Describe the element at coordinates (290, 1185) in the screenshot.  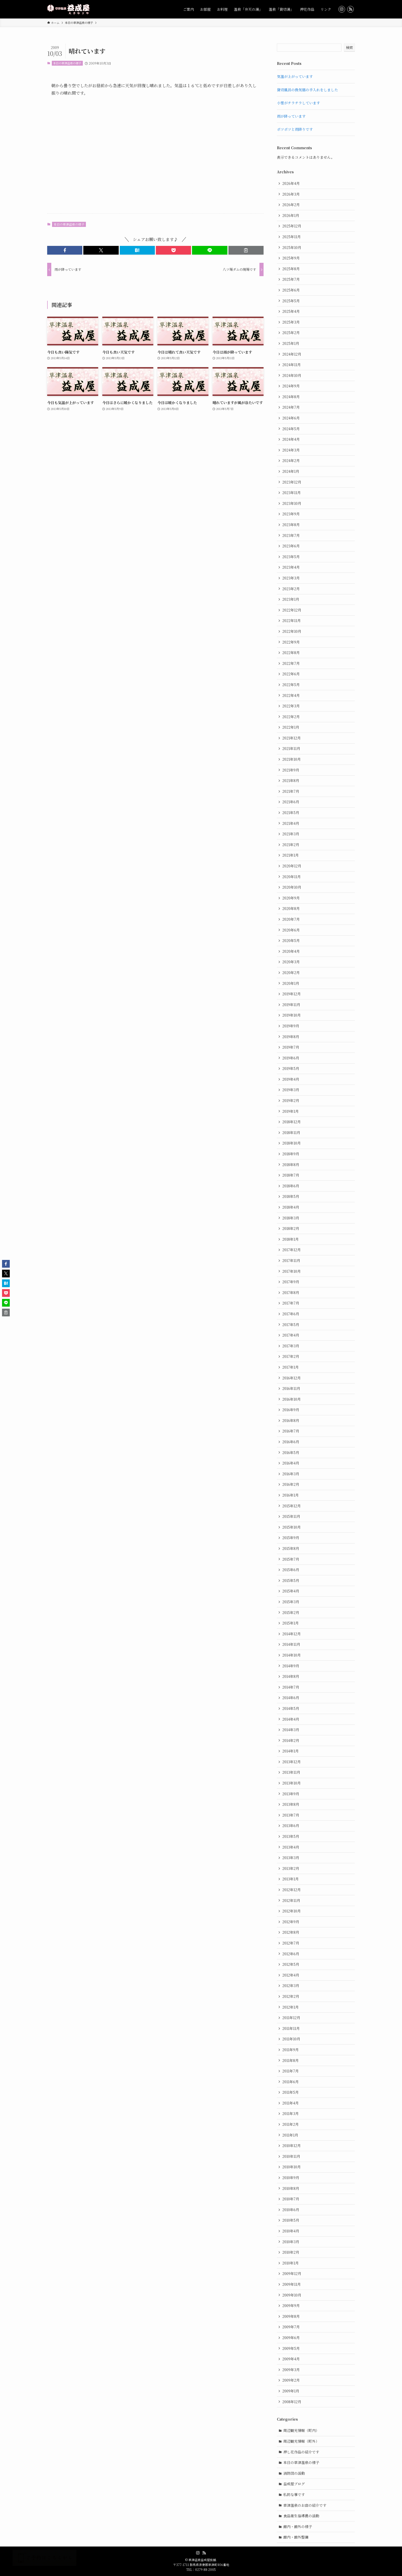
I see `2018年6月` at that location.